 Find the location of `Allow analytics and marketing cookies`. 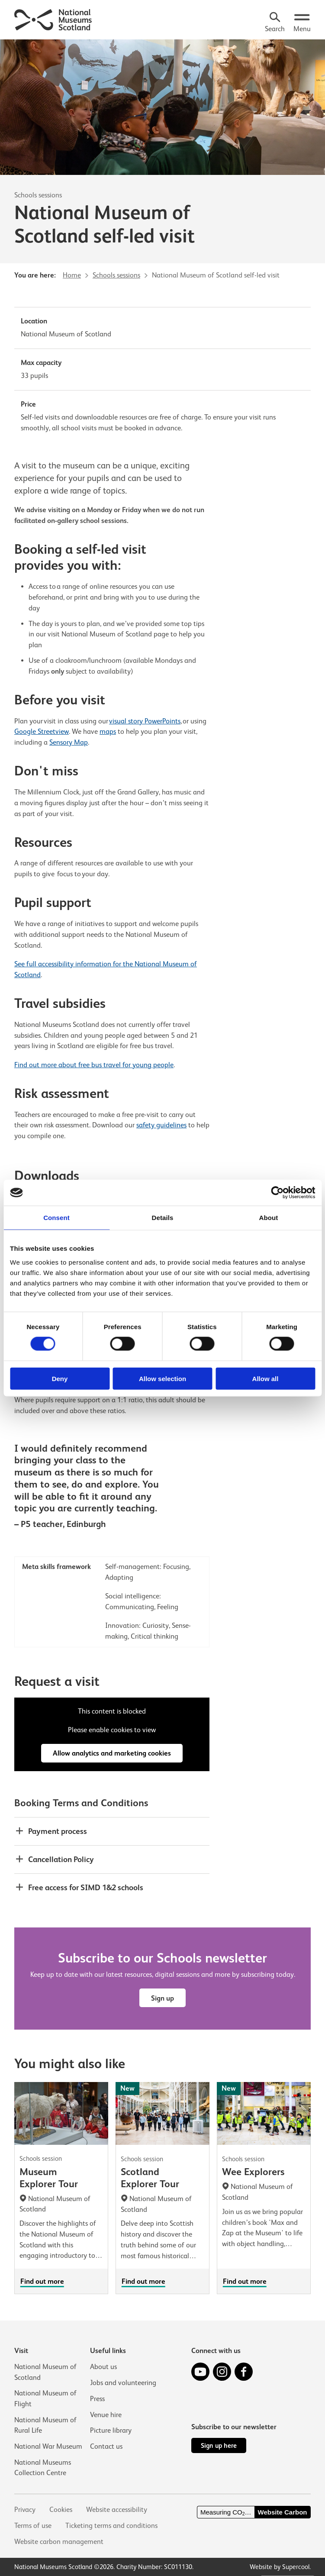

Allow analytics and marketing cookies is located at coordinates (112, 1754).